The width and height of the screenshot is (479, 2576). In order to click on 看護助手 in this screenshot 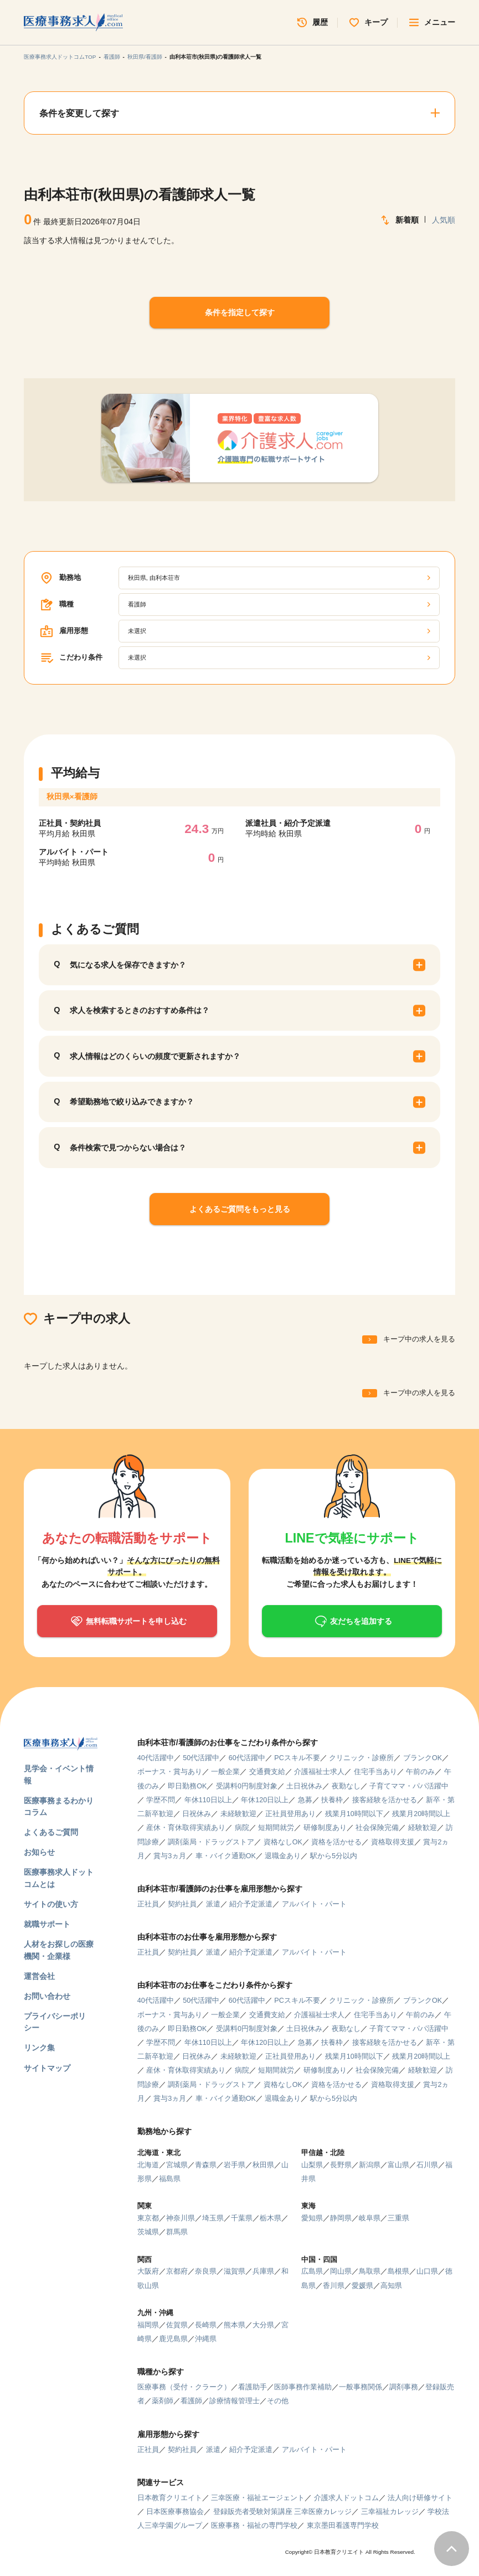, I will do `click(252, 2387)`.